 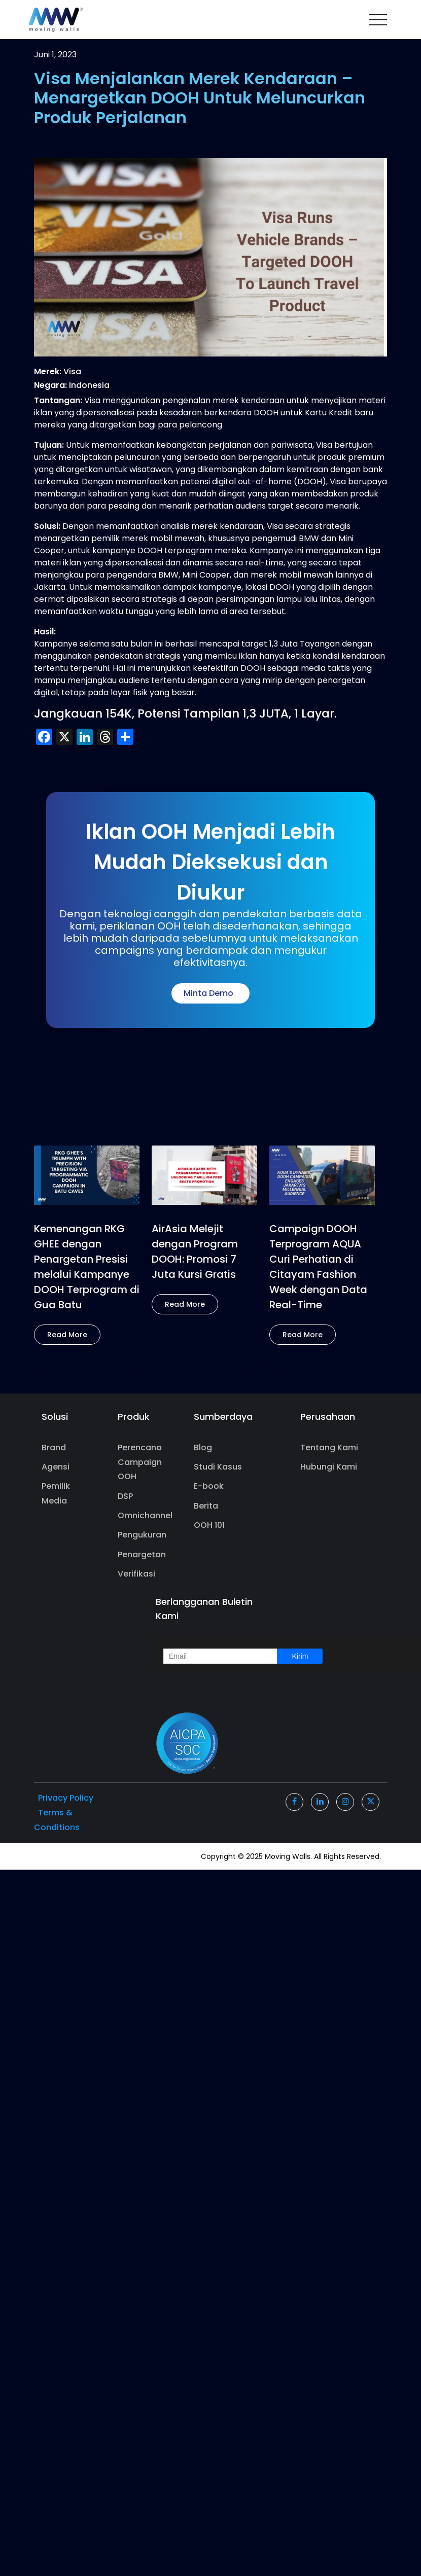 I want to click on Terms & Conditions, so click(x=57, y=1820).